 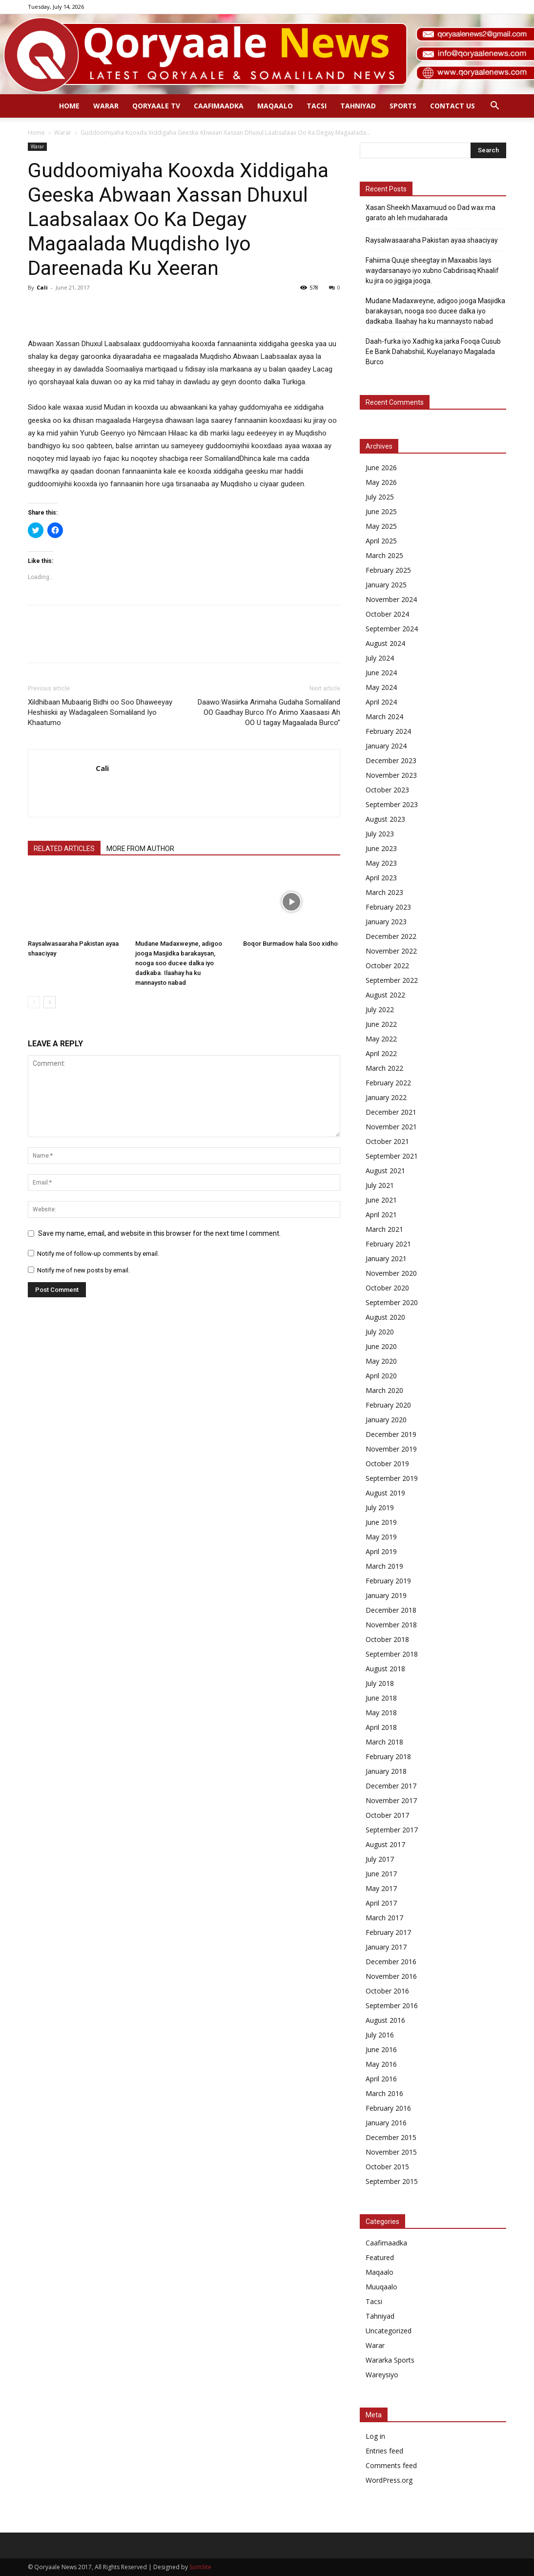 What do you see at coordinates (433, 351) in the screenshot?
I see `Daah-furka iyo Xadhig ka jarka Fooqa Cusub Ee Bank DahabshiiL Kuyelanayo Magalada Burco` at bounding box center [433, 351].